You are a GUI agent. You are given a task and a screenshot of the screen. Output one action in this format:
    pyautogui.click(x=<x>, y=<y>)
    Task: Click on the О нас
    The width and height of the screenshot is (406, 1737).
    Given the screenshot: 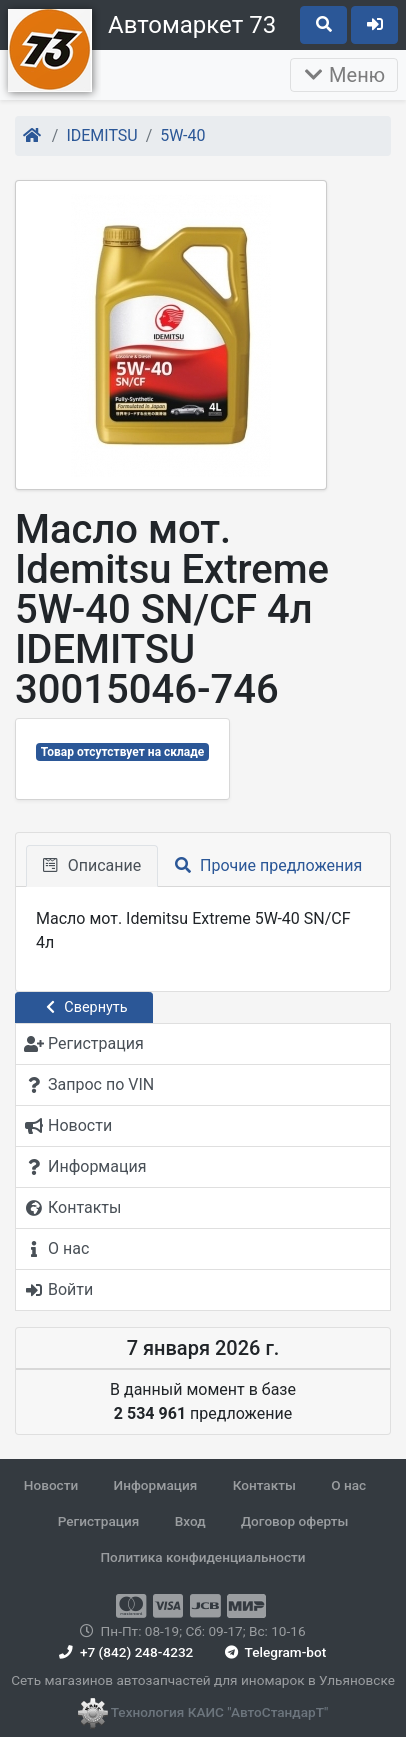 What is the action you would take?
    pyautogui.click(x=348, y=1485)
    